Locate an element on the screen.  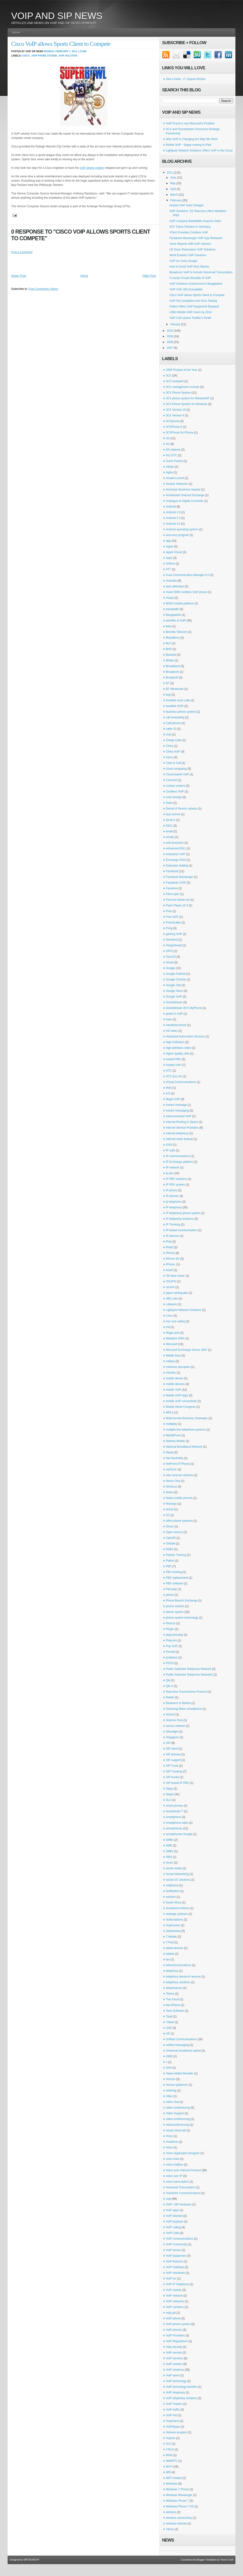
WiFi hotspot is located at coordinates (174, 2478).